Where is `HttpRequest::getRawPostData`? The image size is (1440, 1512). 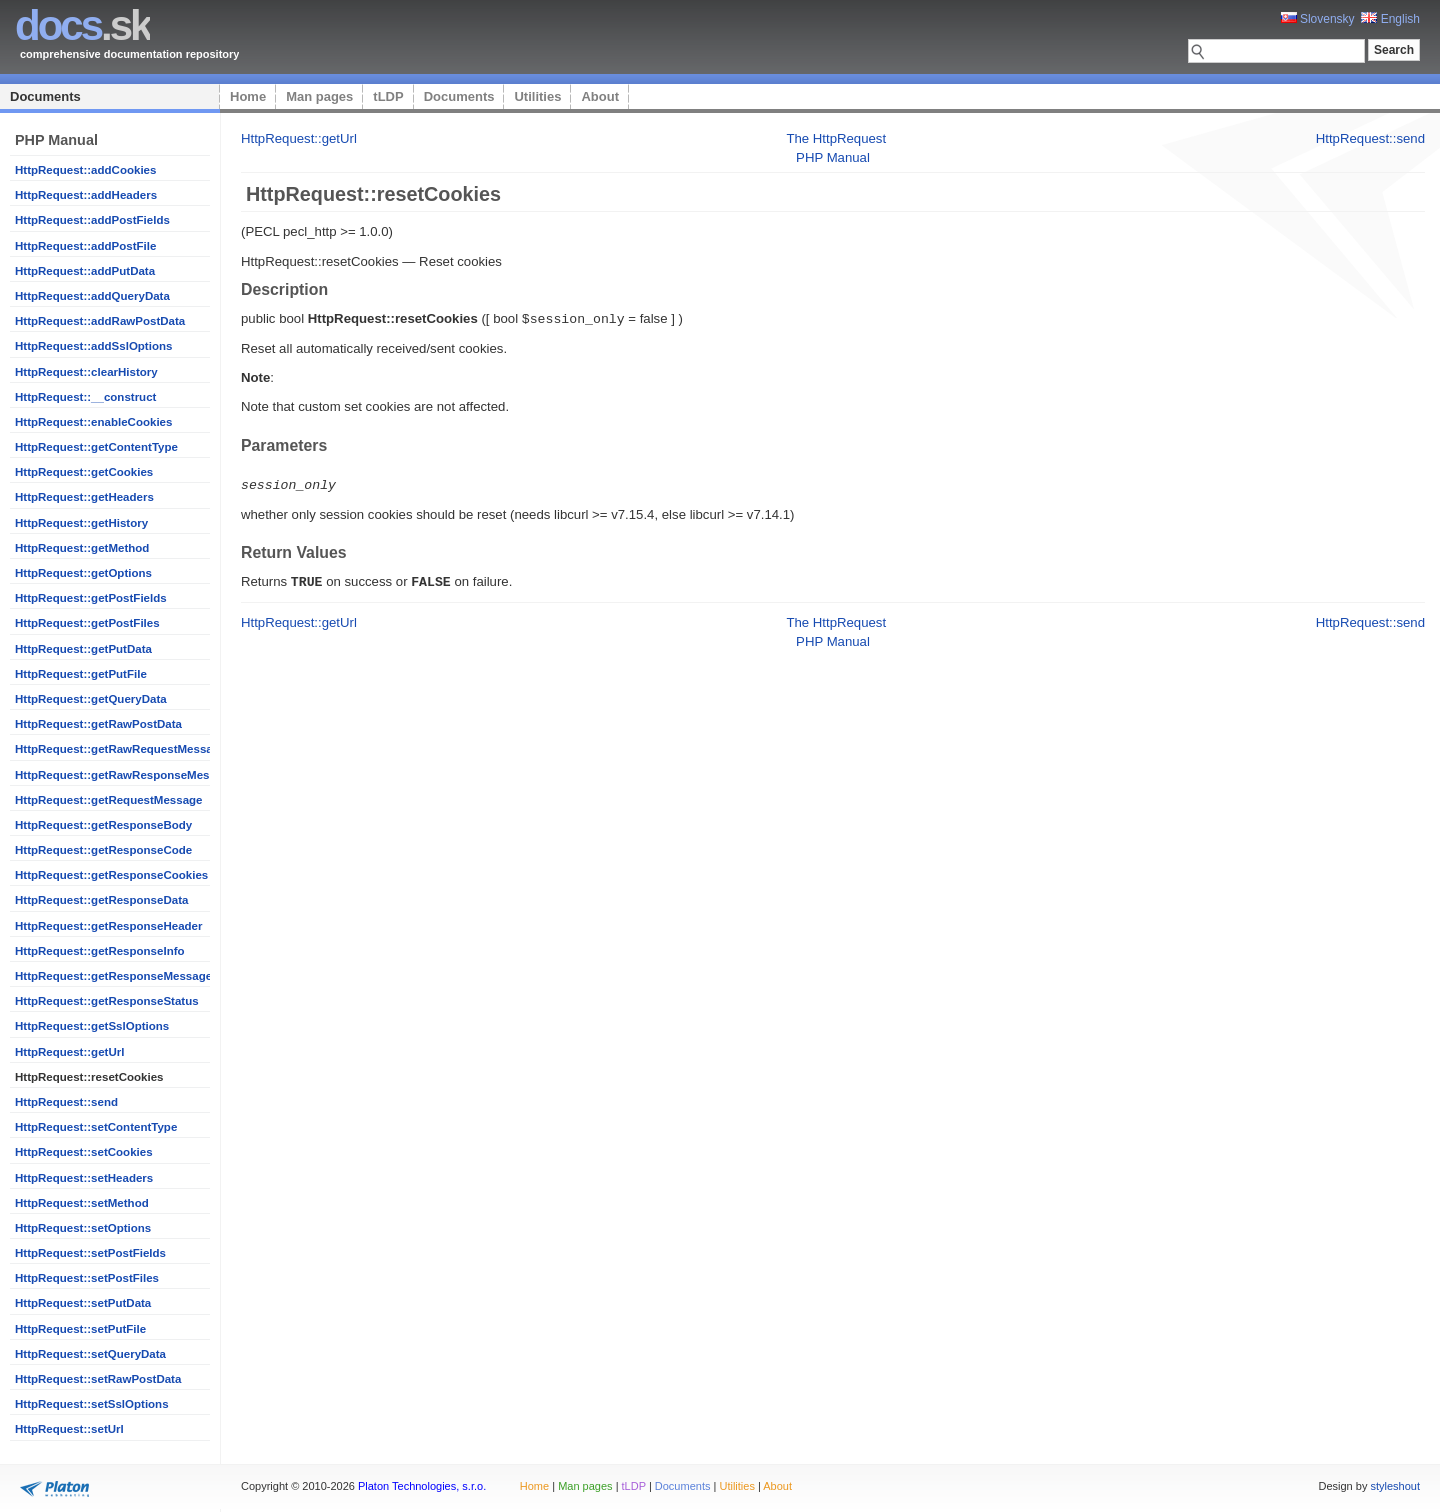 HttpRequest::getRawPostData is located at coordinates (98, 724).